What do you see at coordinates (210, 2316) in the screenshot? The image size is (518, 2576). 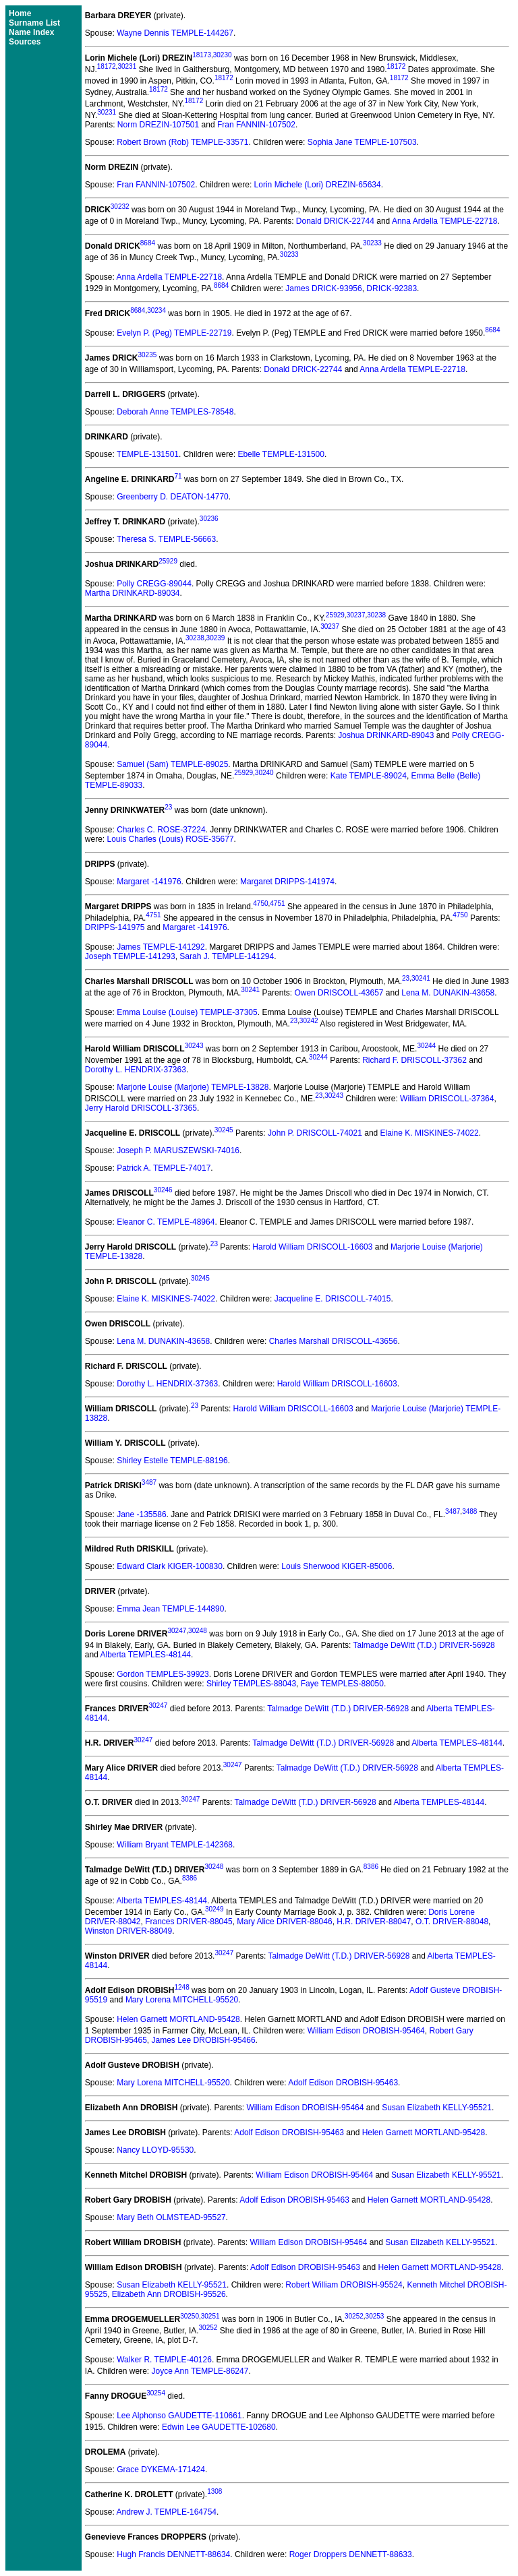 I see `30251` at bounding box center [210, 2316].